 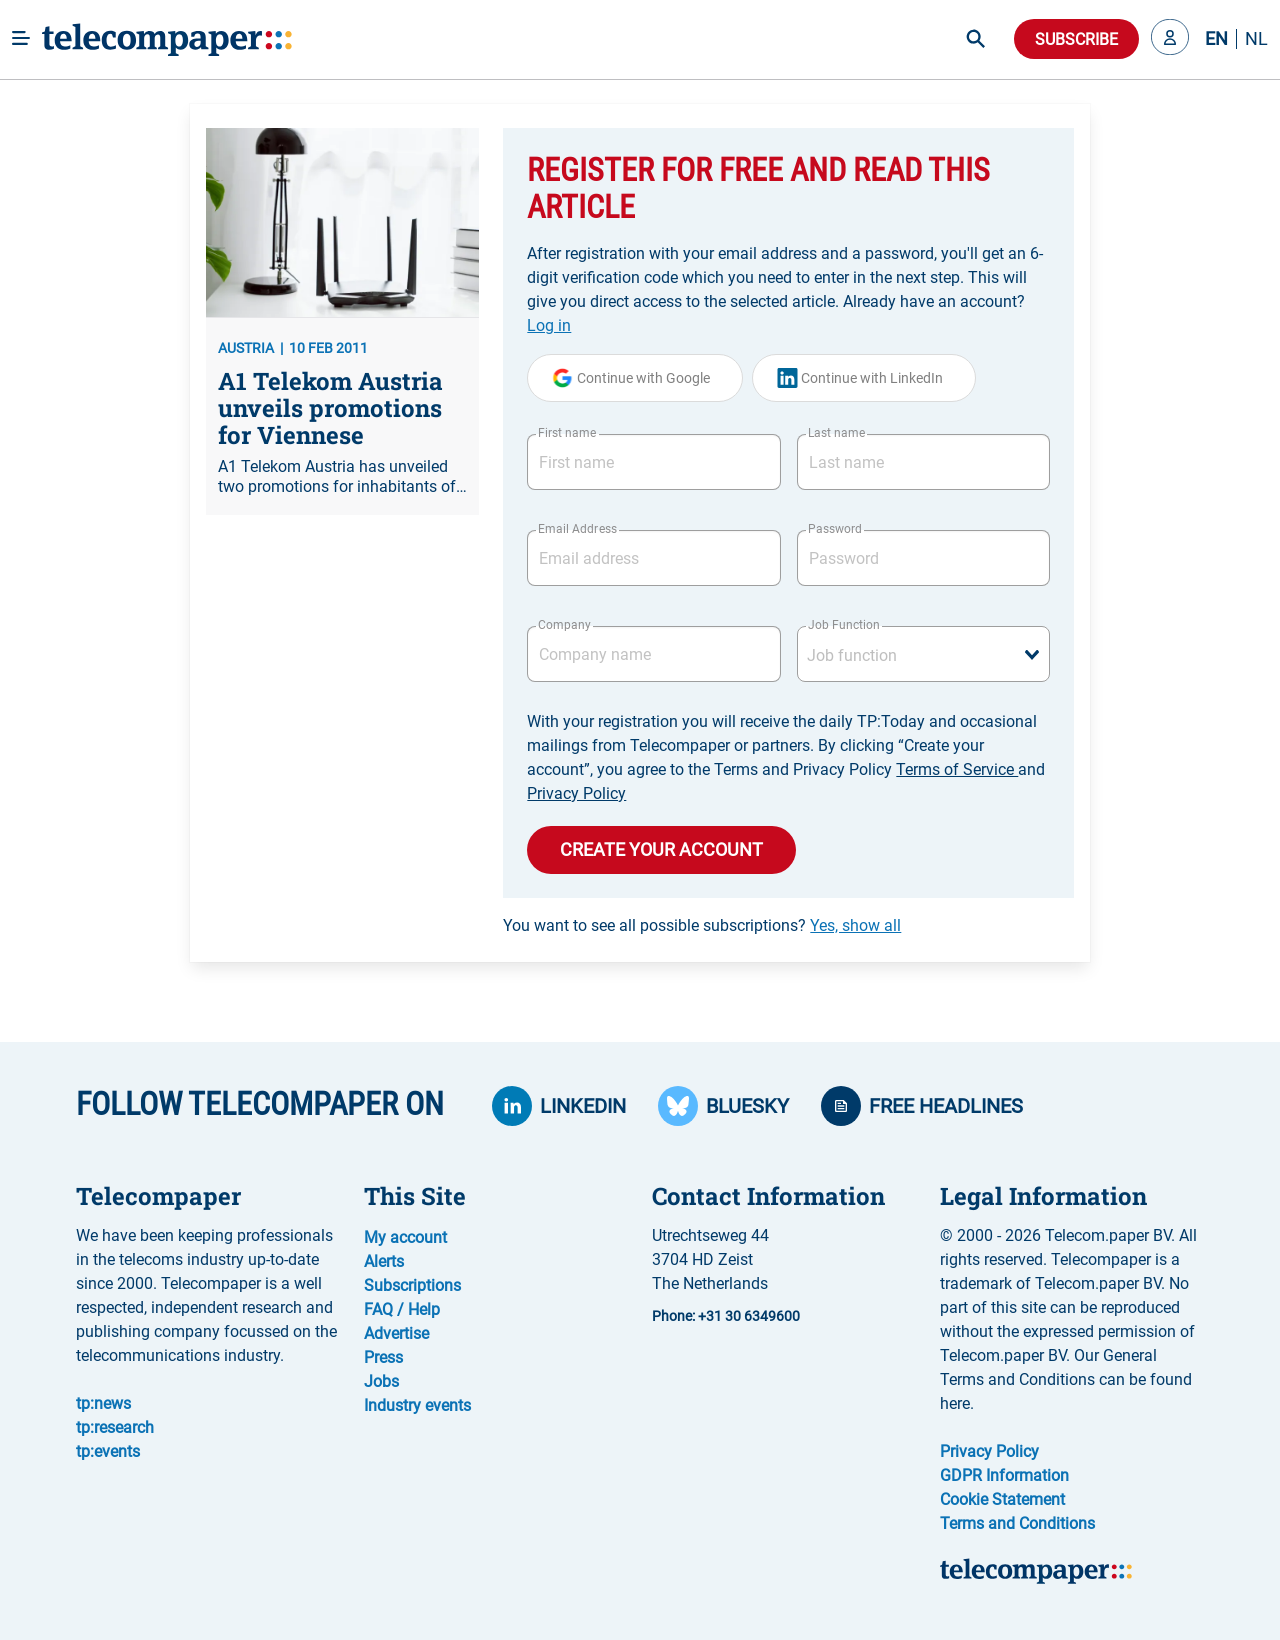 I want to click on Jobs, so click(x=381, y=1381).